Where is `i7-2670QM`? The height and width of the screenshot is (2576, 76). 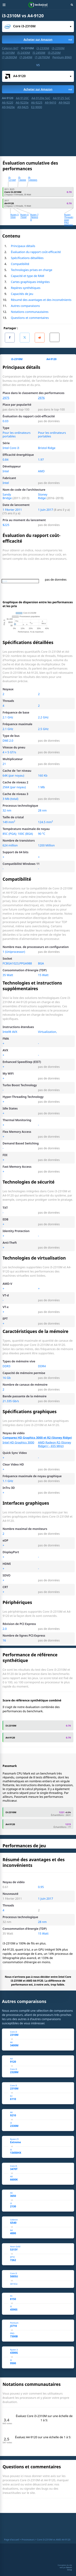
i7-2670QM is located at coordinates (42, 57).